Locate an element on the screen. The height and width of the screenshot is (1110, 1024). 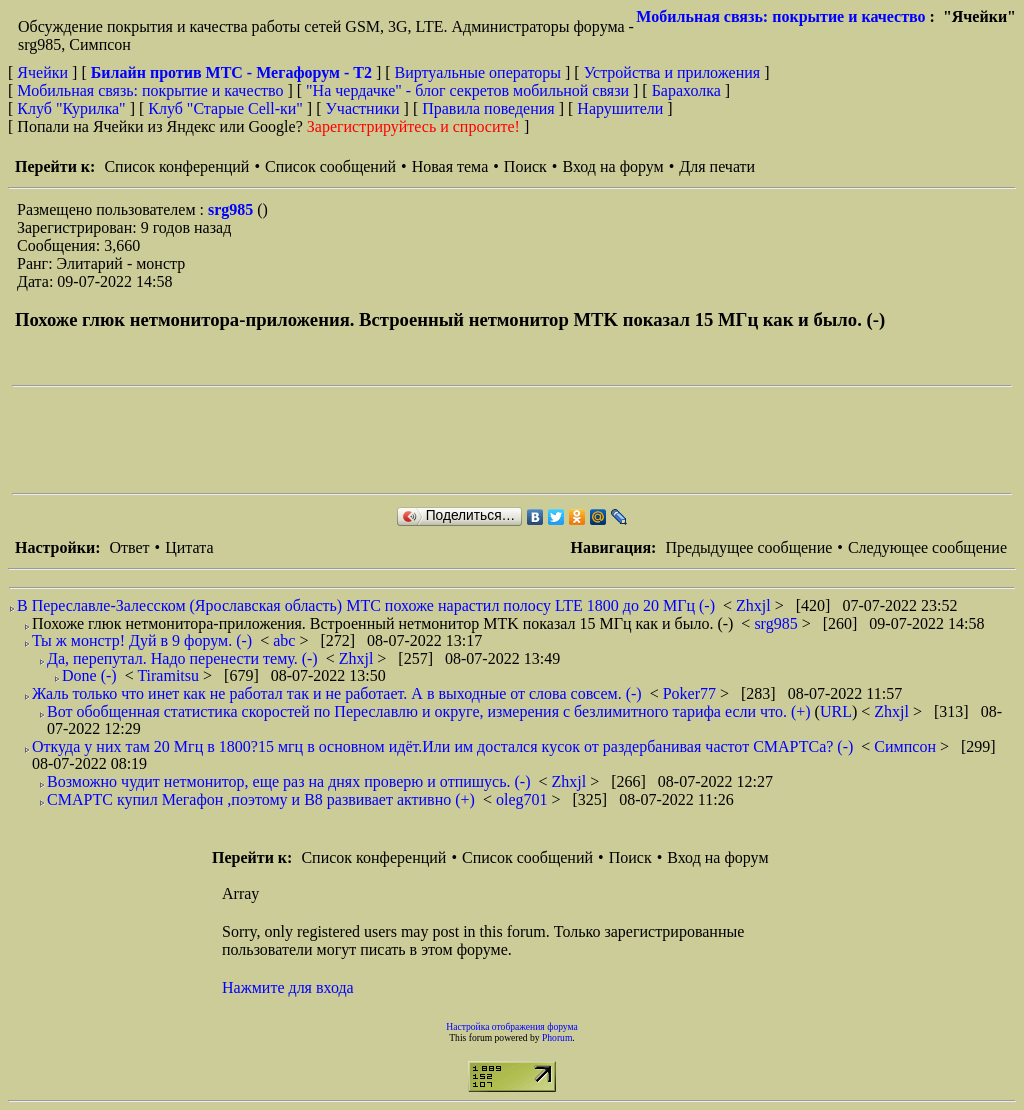
Ты ж монстр! Дуй в 9 форум. (-) is located at coordinates (142, 640).